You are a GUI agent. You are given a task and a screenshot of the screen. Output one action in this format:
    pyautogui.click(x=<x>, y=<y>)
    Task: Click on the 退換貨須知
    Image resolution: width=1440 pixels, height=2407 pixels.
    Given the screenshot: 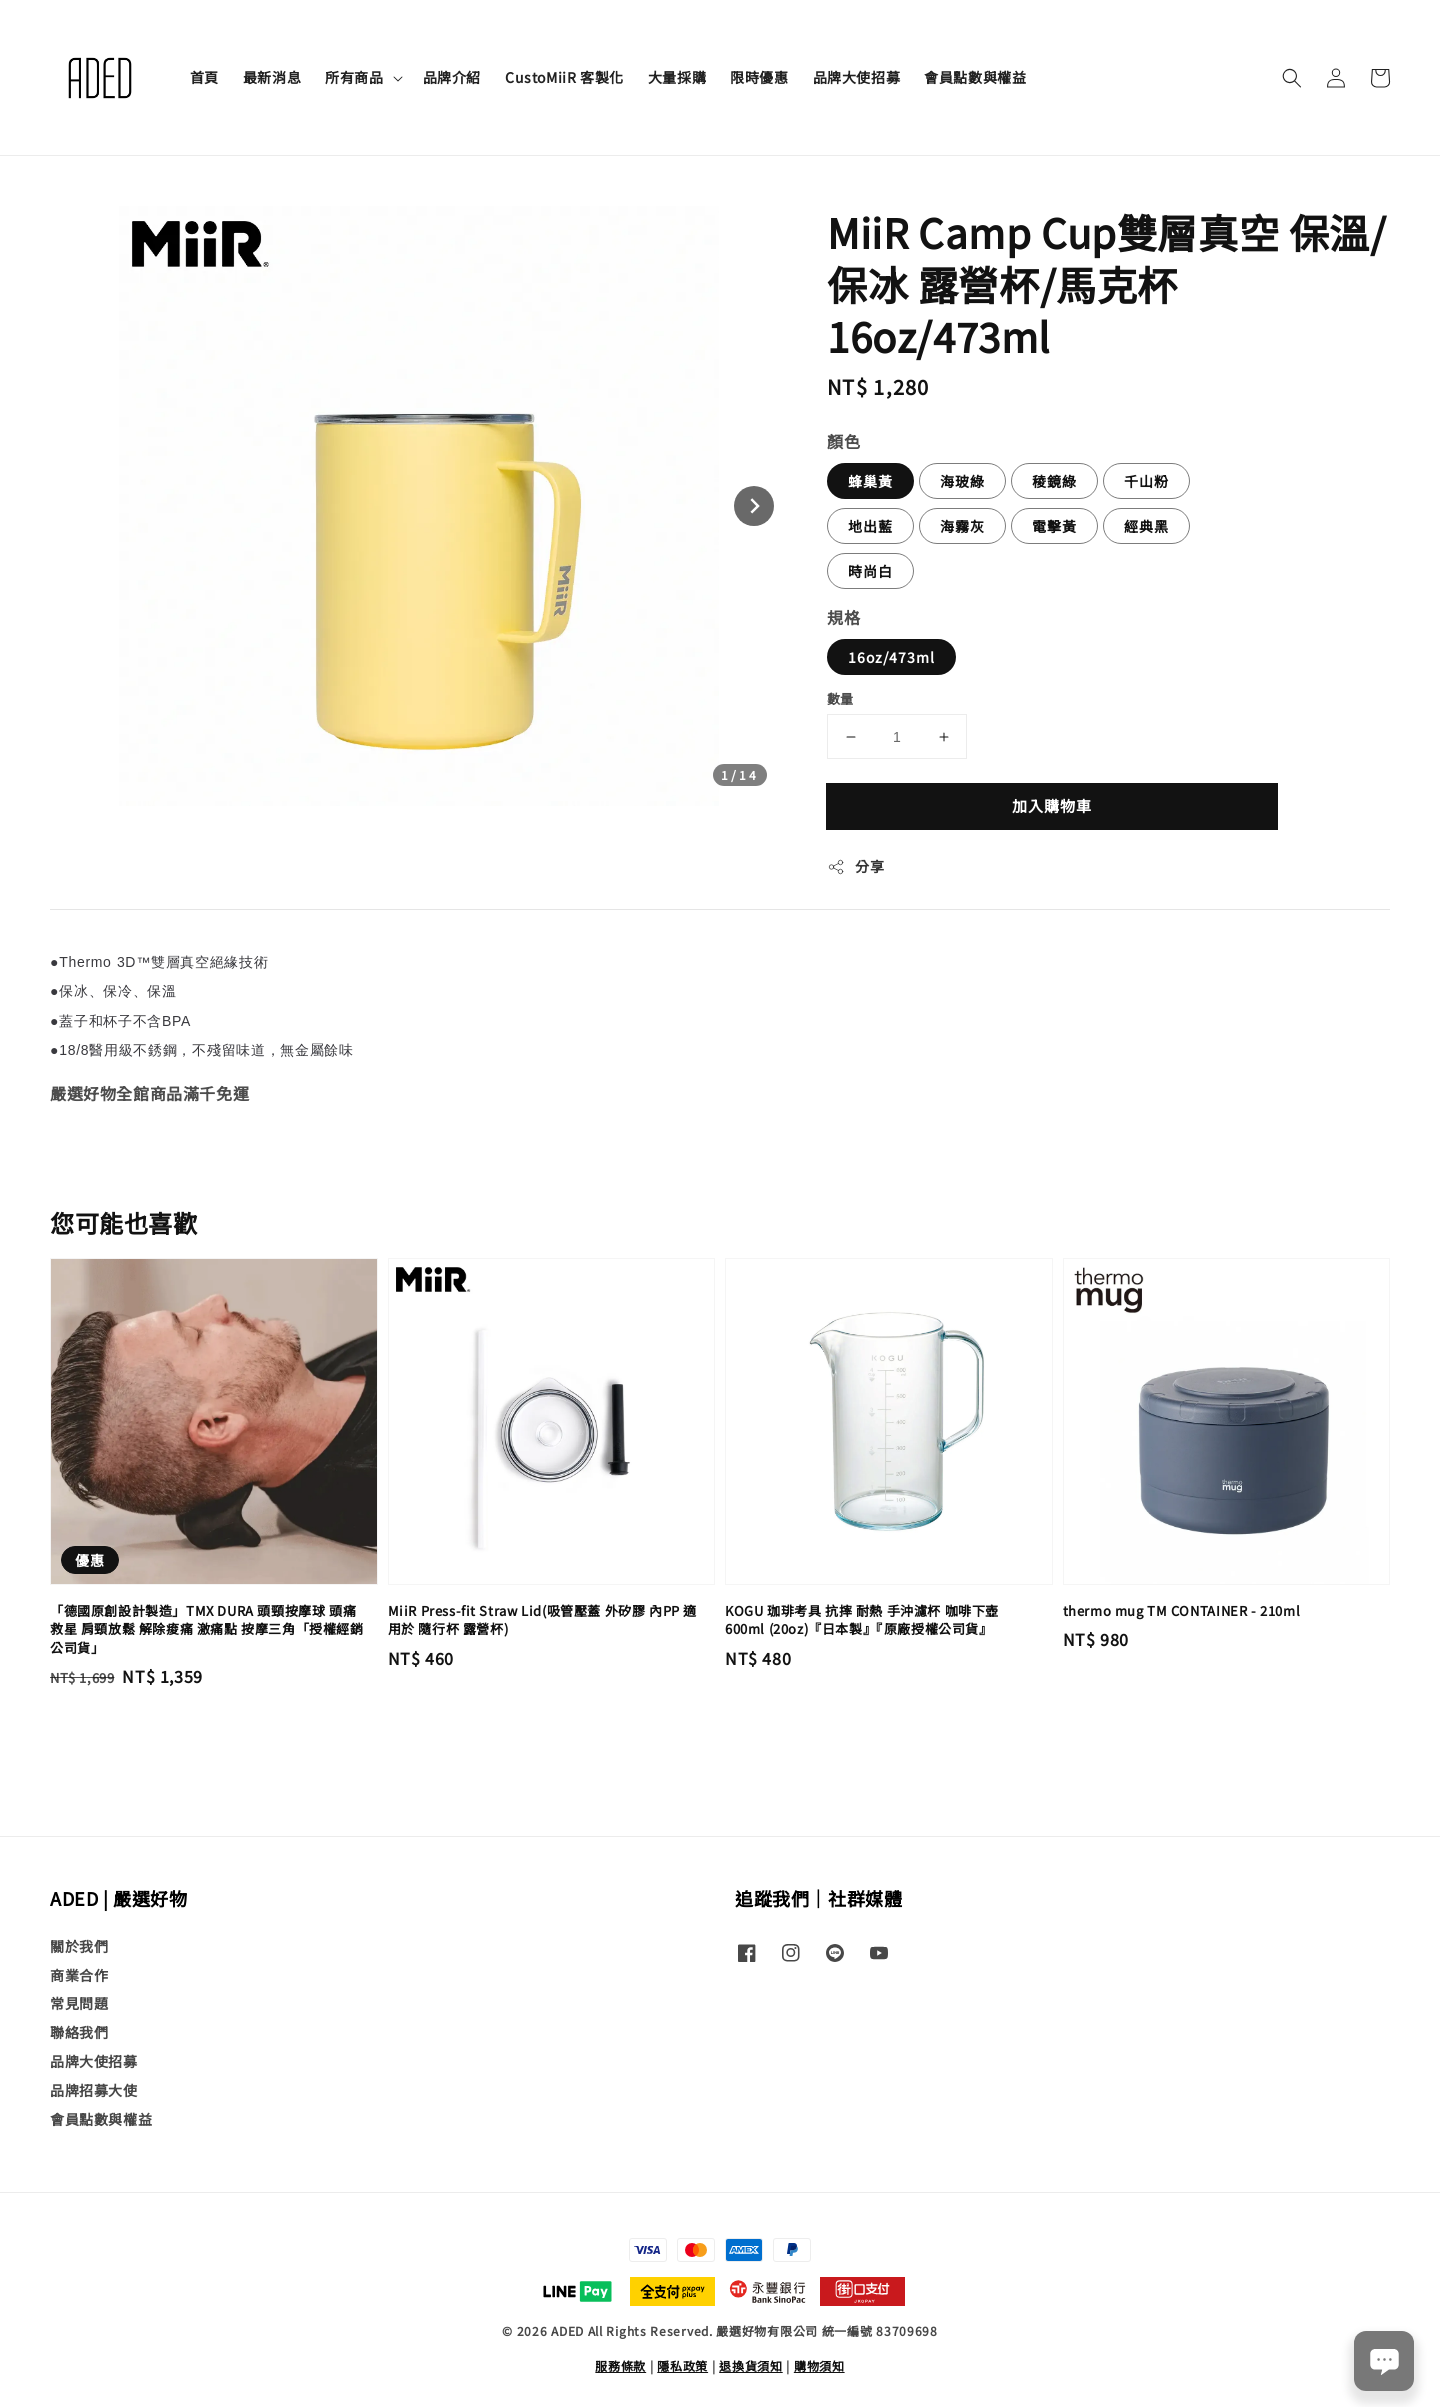 What is the action you would take?
    pyautogui.click(x=751, y=2365)
    